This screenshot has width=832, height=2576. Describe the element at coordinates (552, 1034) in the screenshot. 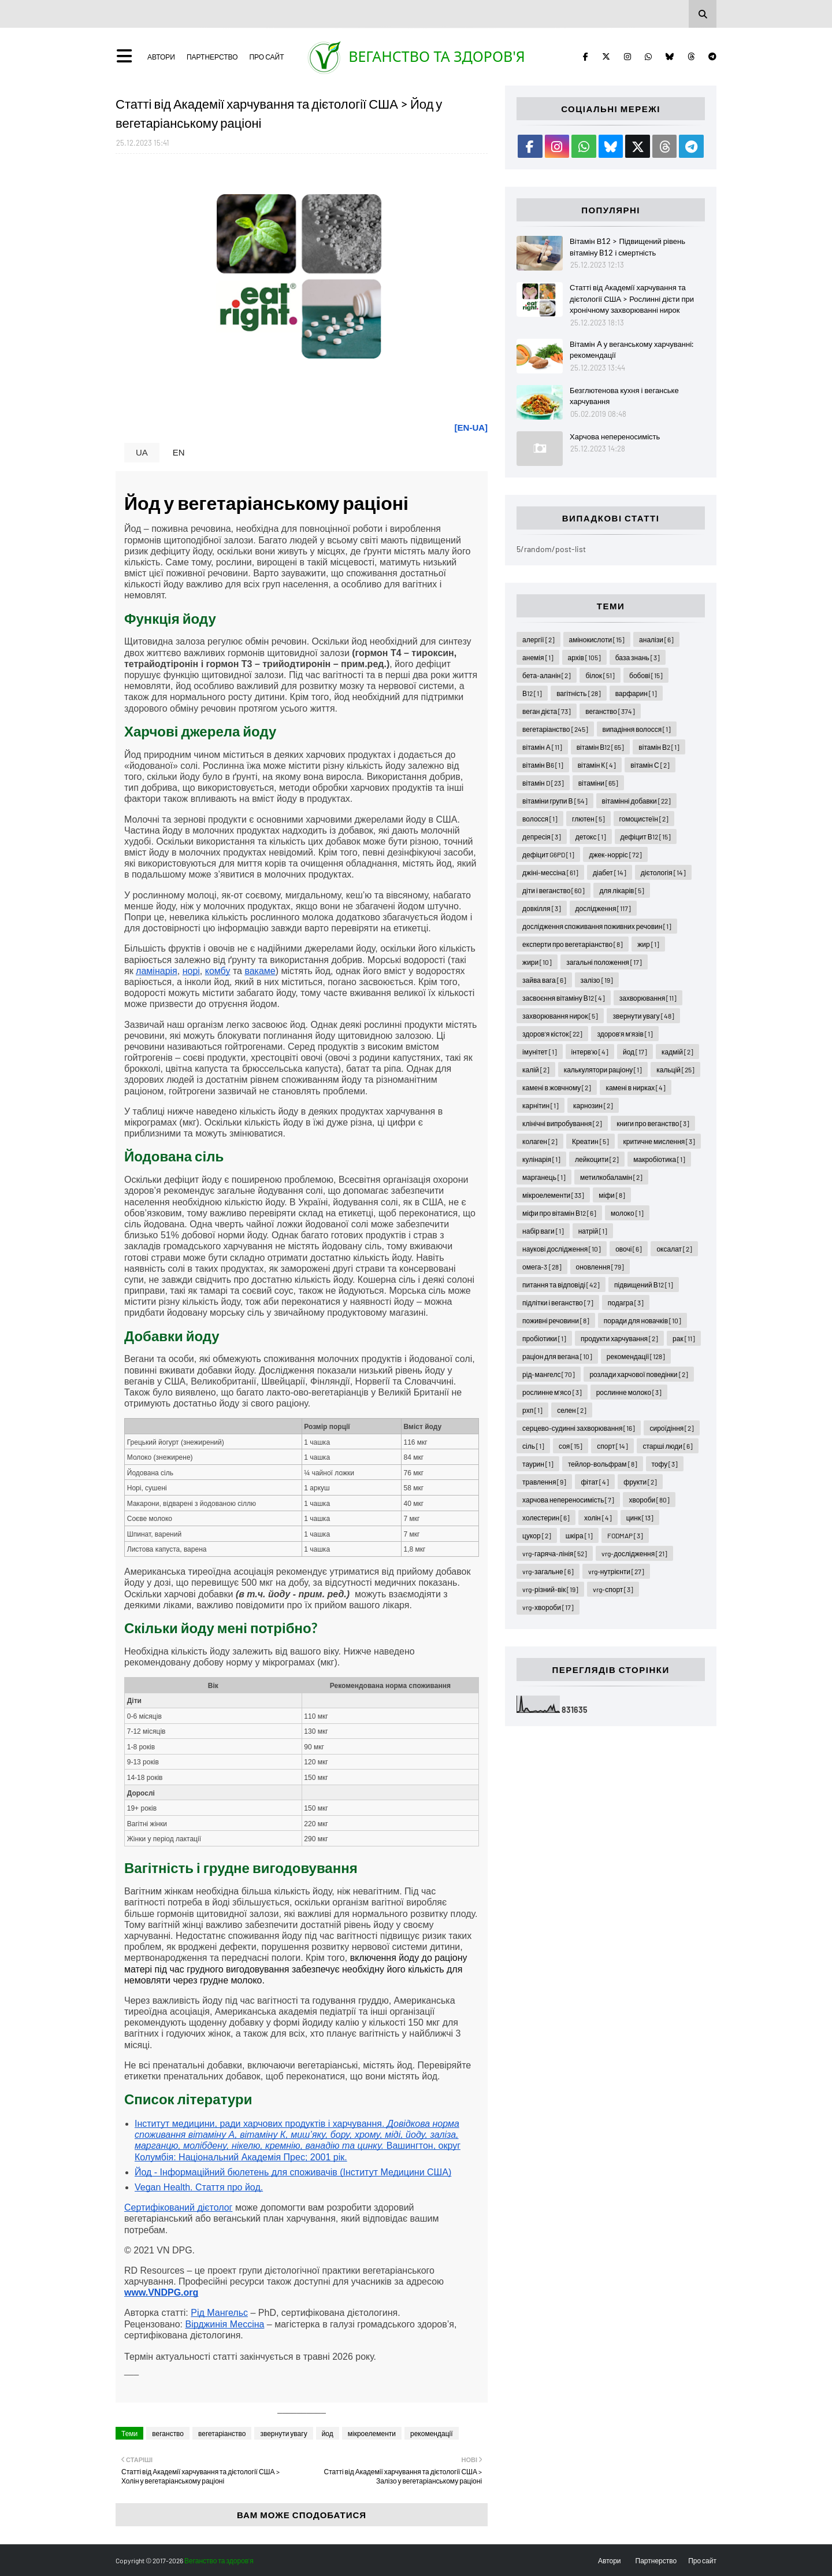

I see `здоров'я кісток` at that location.